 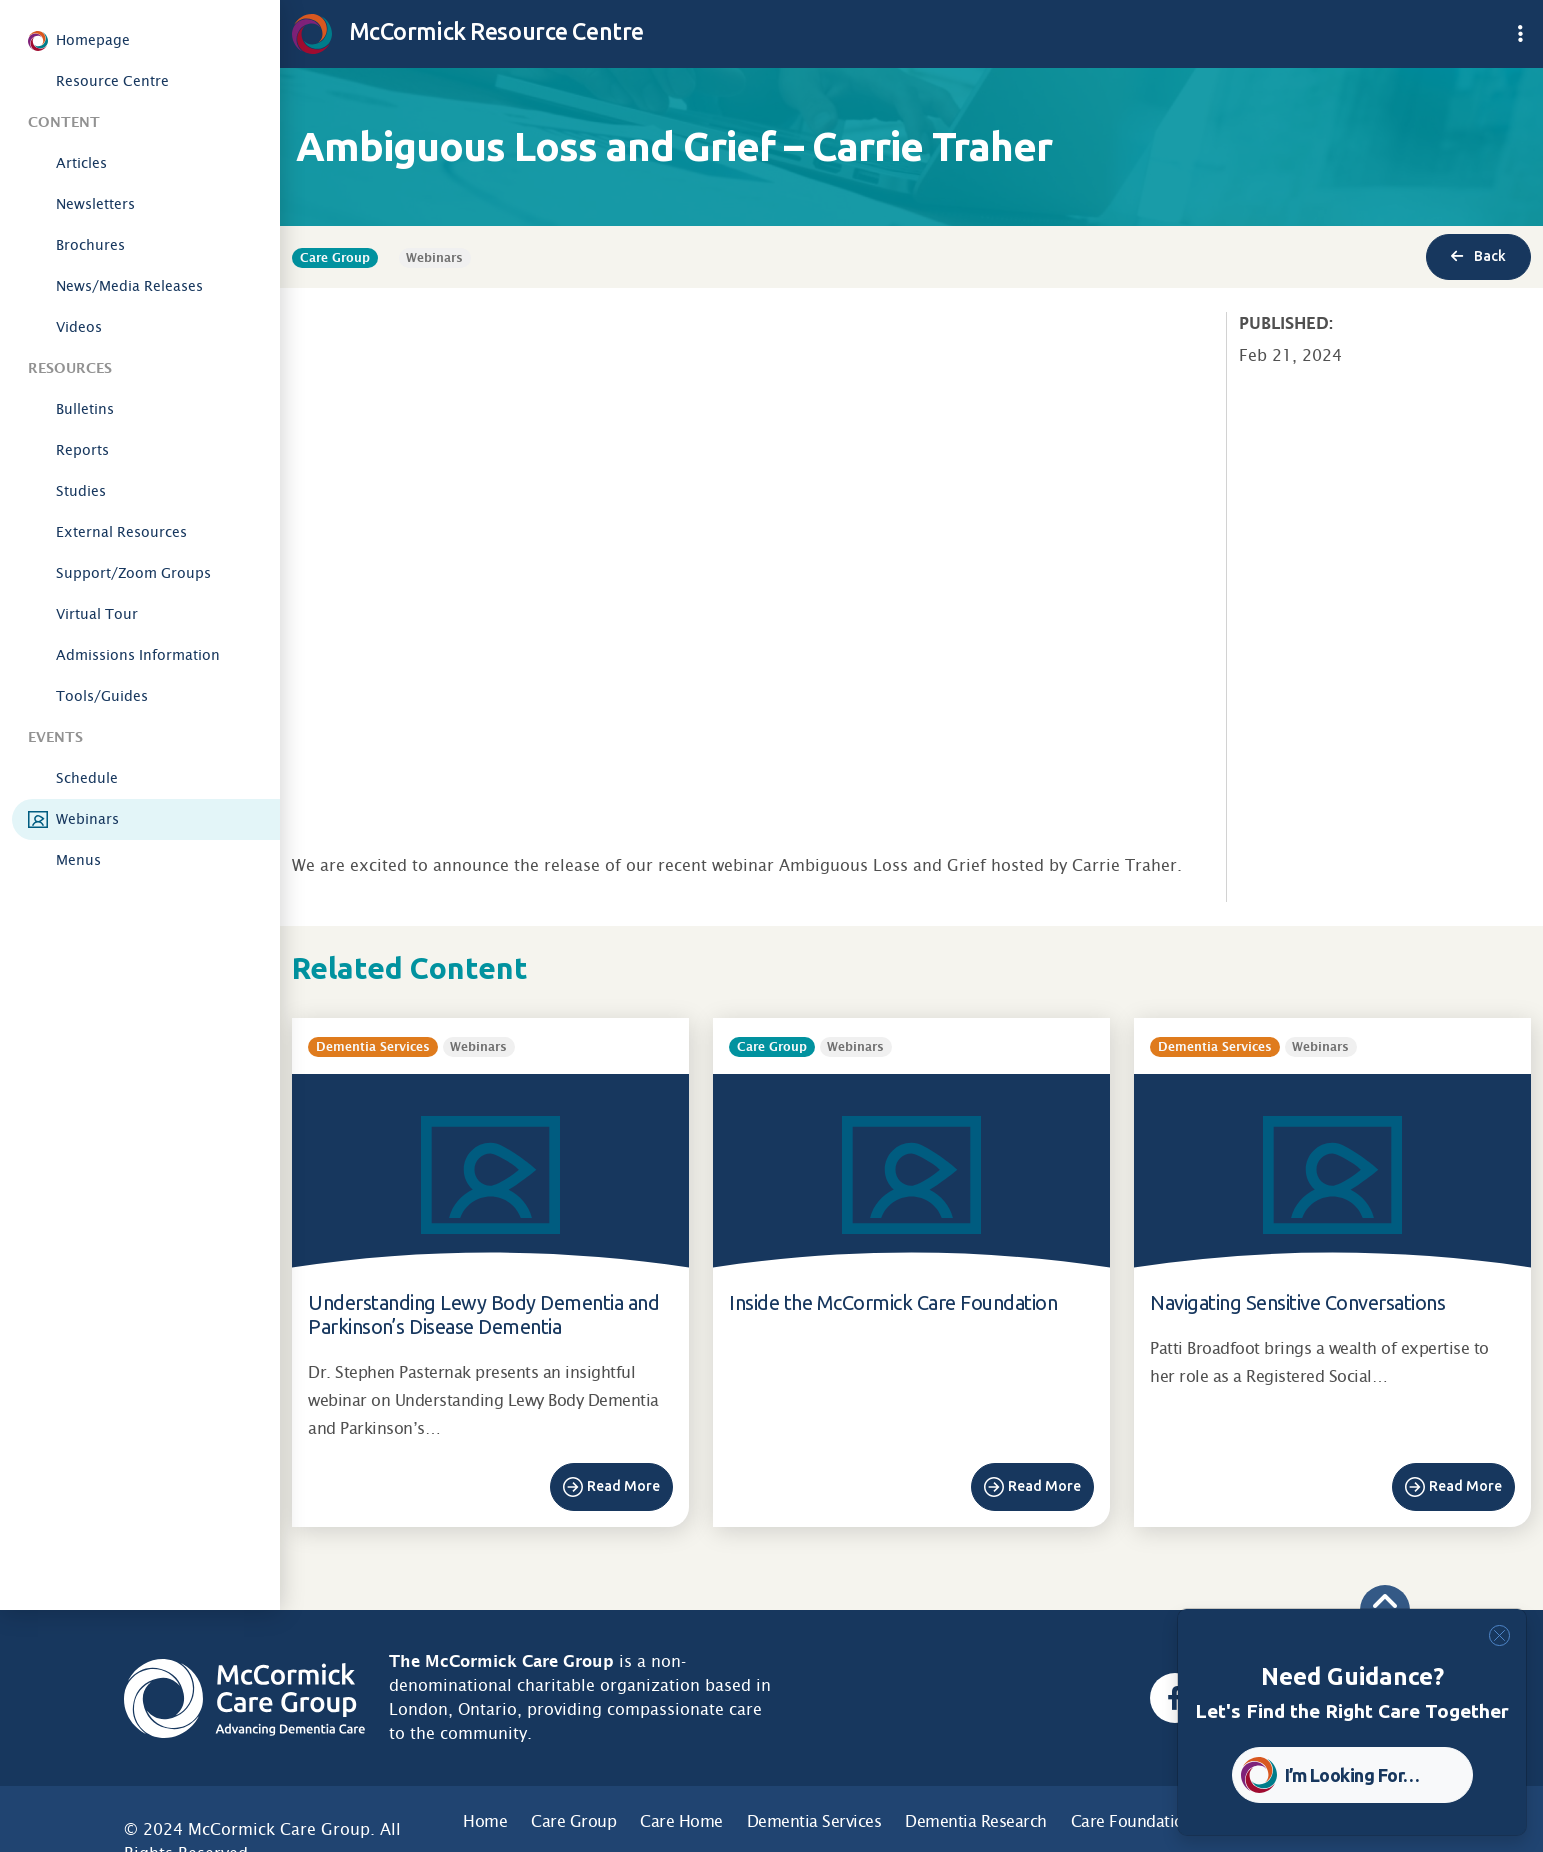 I want to click on Homepage, so click(x=93, y=40).